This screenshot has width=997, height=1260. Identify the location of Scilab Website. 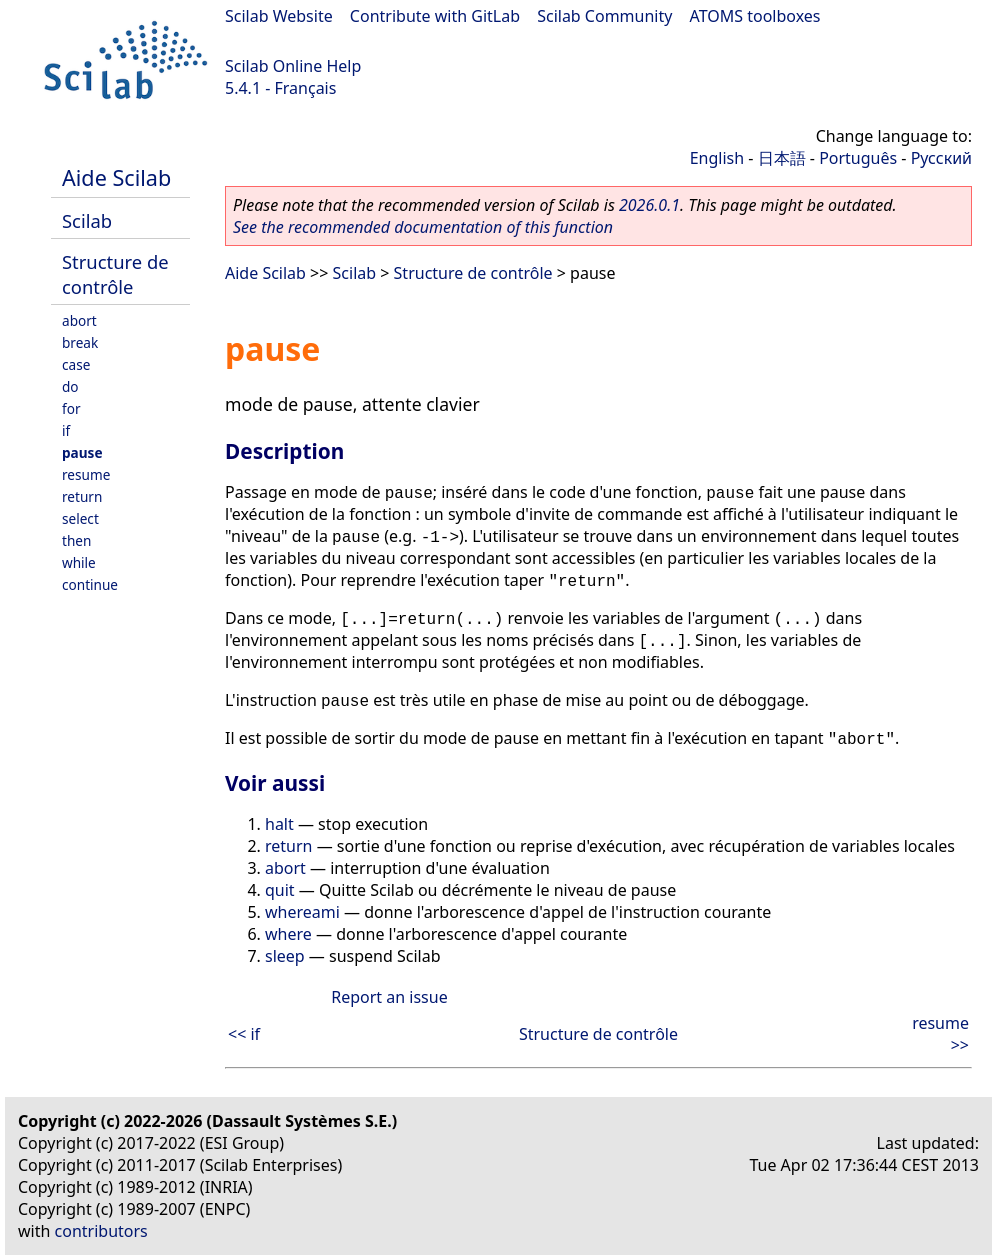
(279, 16).